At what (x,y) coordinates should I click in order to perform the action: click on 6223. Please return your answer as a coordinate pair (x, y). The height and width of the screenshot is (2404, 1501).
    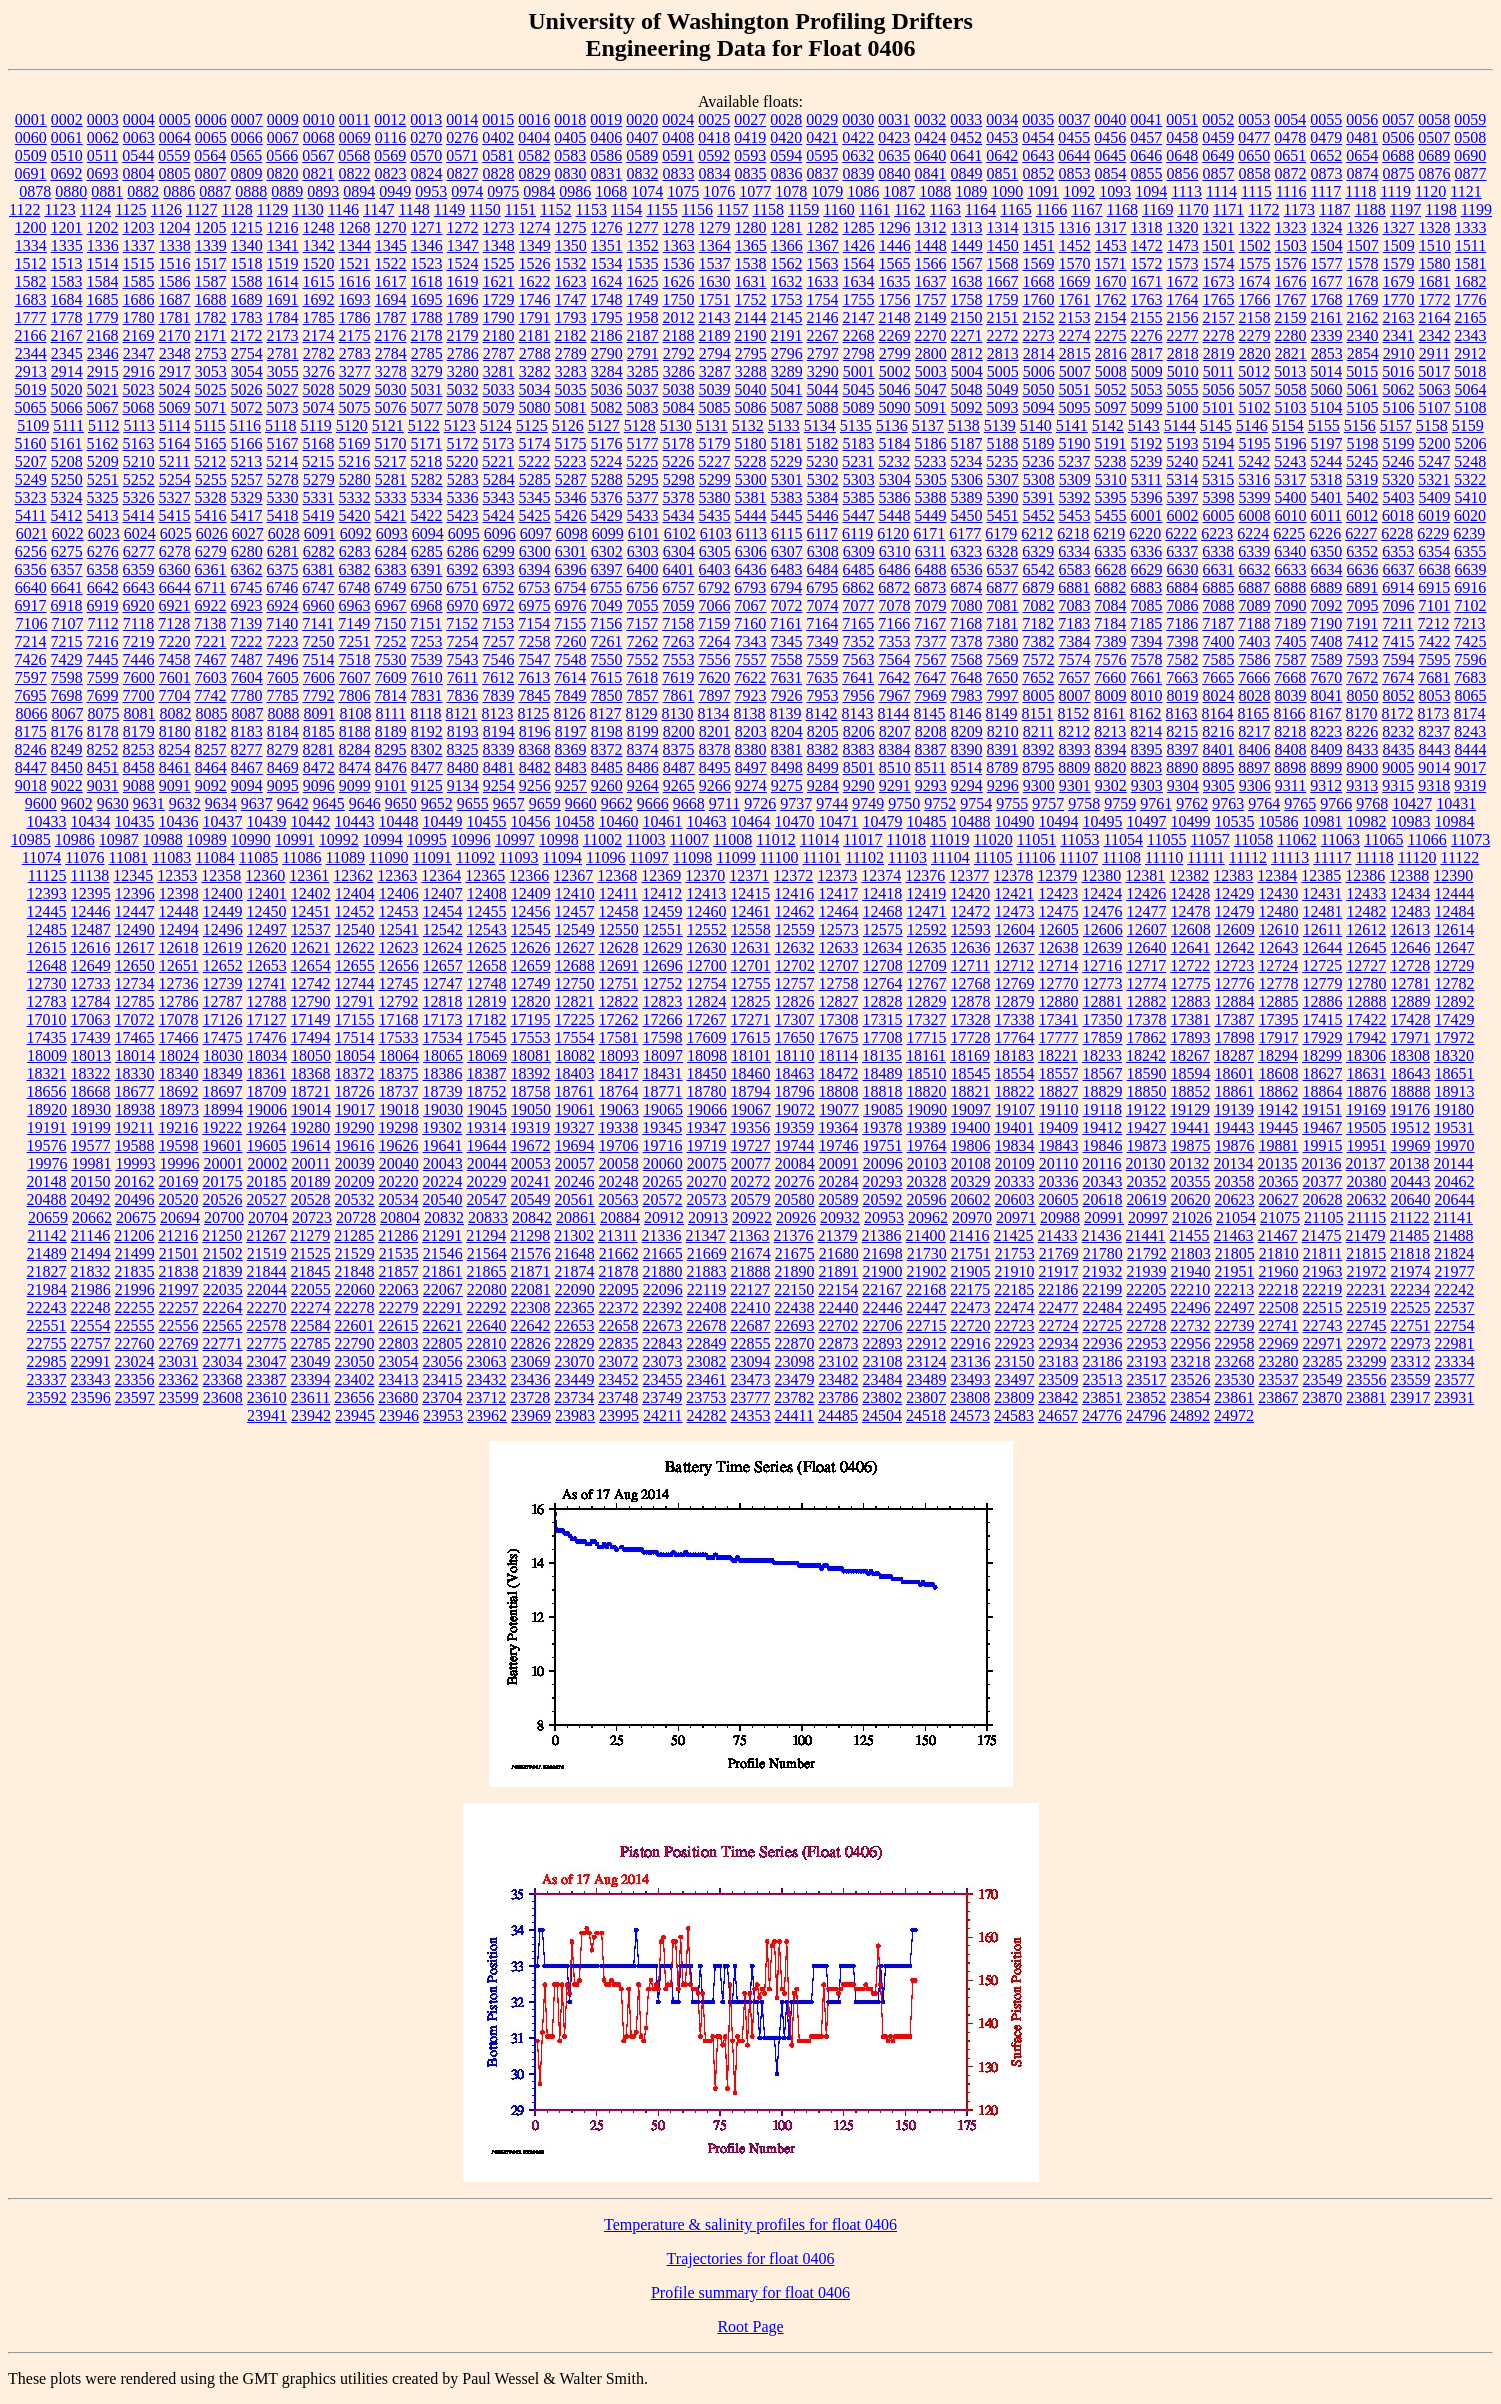
    Looking at the image, I should click on (1217, 533).